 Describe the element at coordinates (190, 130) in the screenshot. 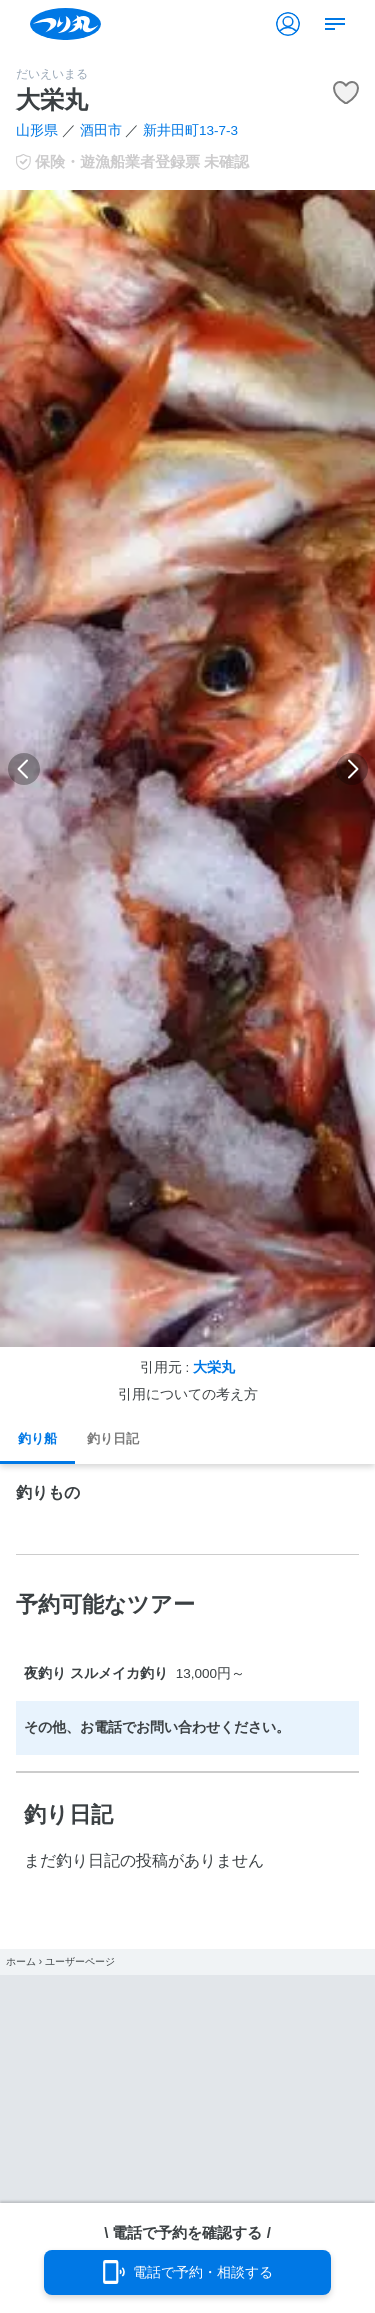

I see `新井田町13-7-3` at that location.